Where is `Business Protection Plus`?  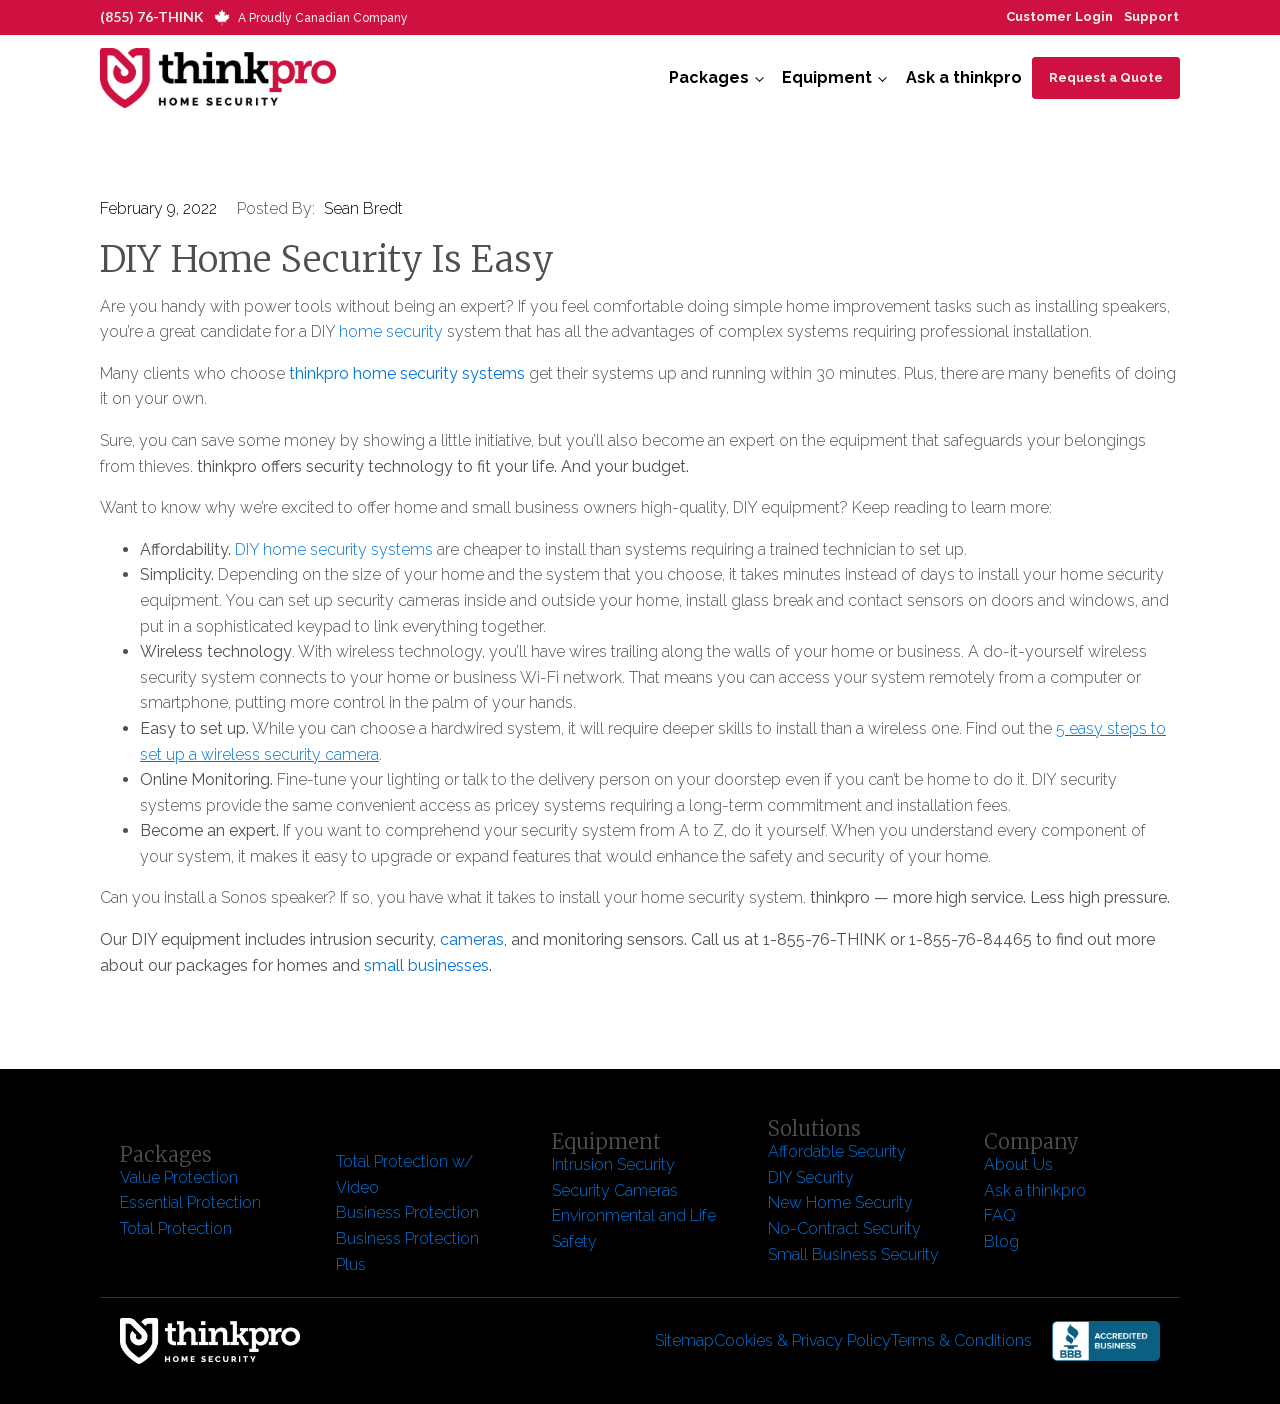
Business Protection Plus is located at coordinates (407, 1251).